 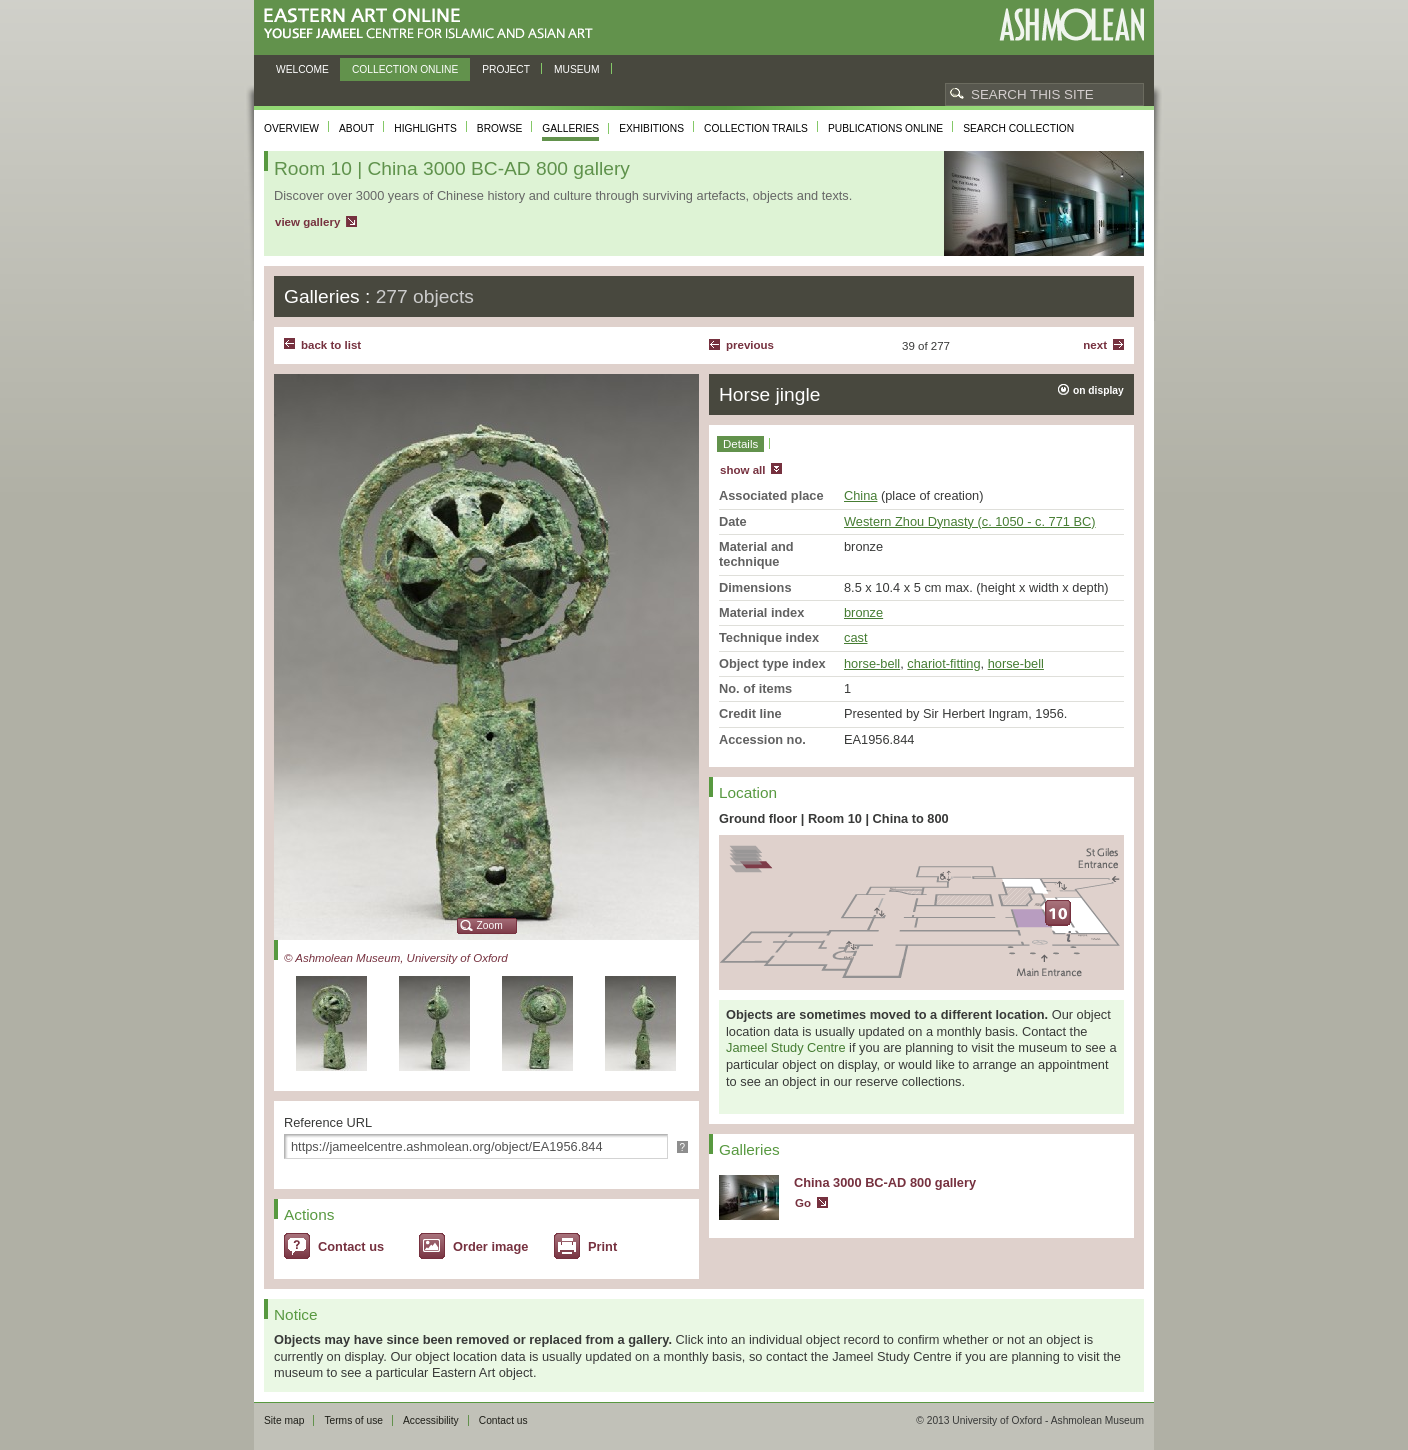 I want to click on China, so click(x=860, y=495).